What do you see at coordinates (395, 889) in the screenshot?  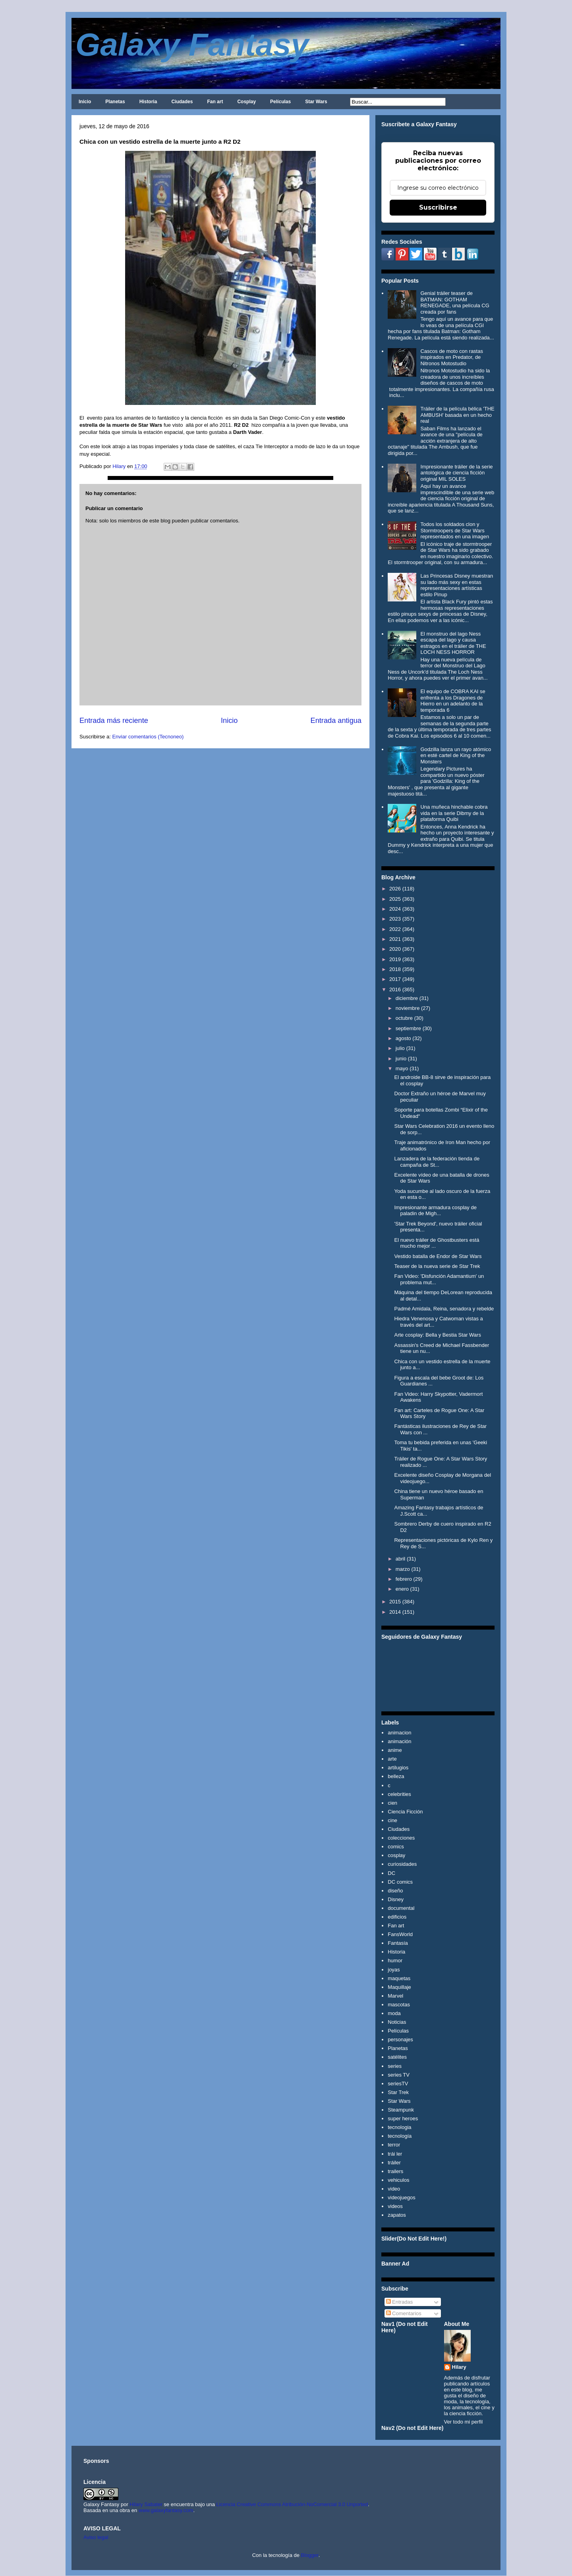 I see `2026` at bounding box center [395, 889].